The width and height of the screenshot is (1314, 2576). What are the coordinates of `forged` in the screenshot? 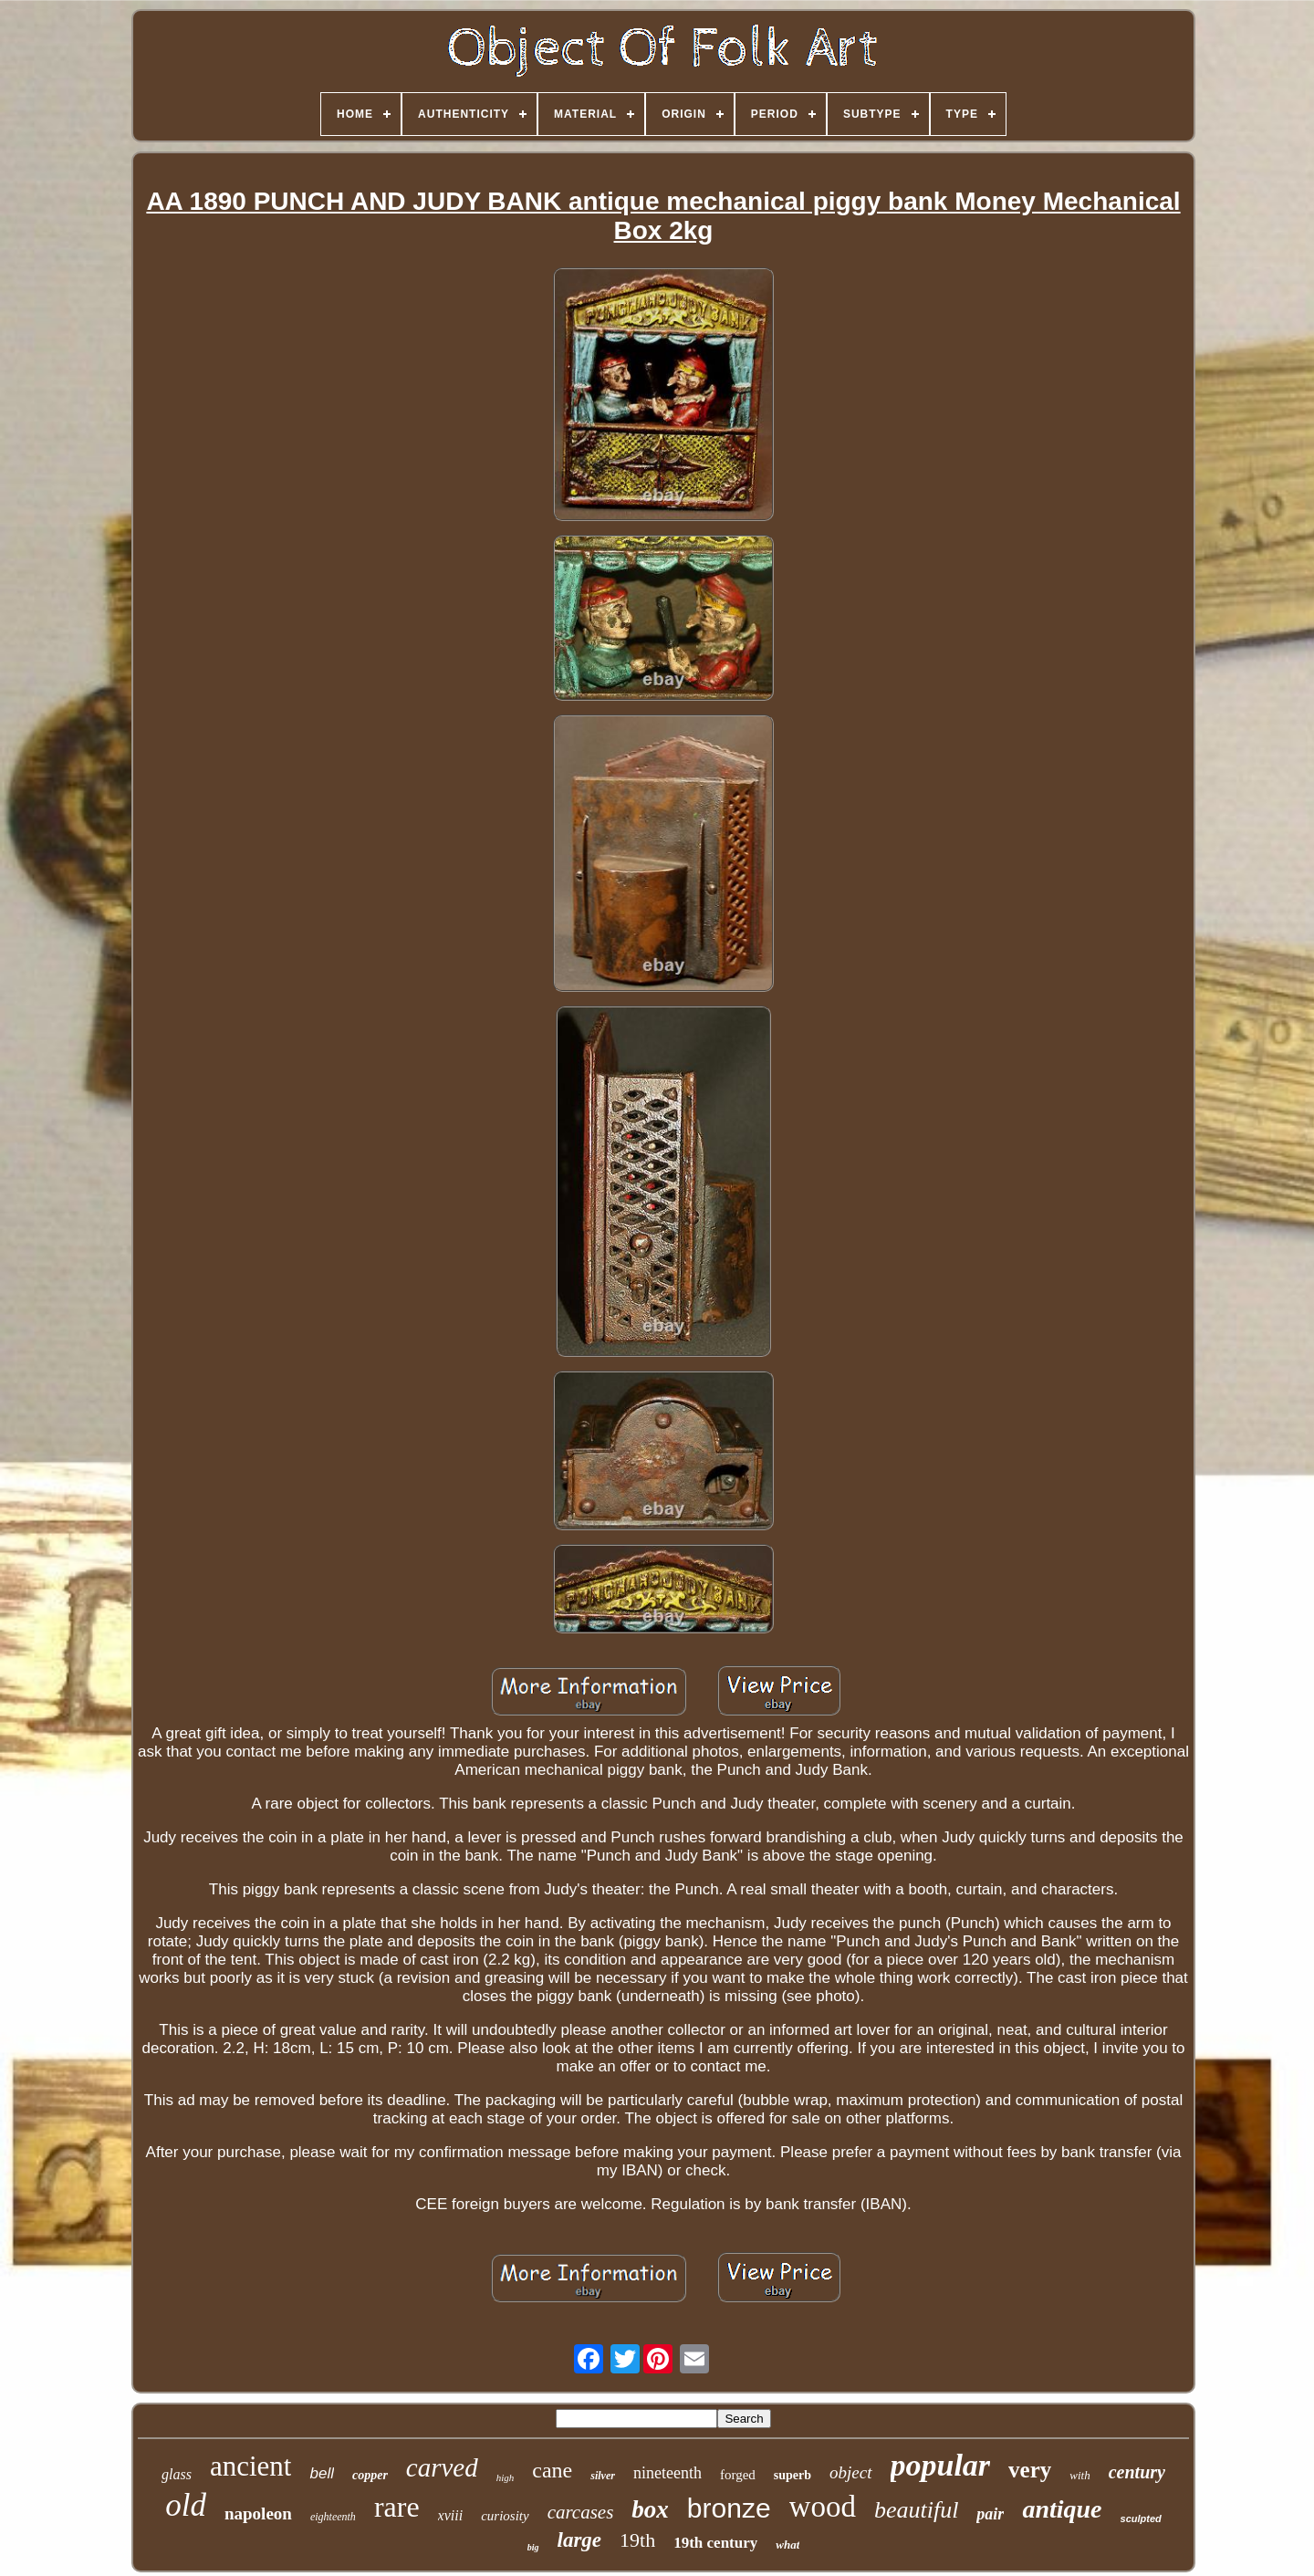 It's located at (738, 2474).